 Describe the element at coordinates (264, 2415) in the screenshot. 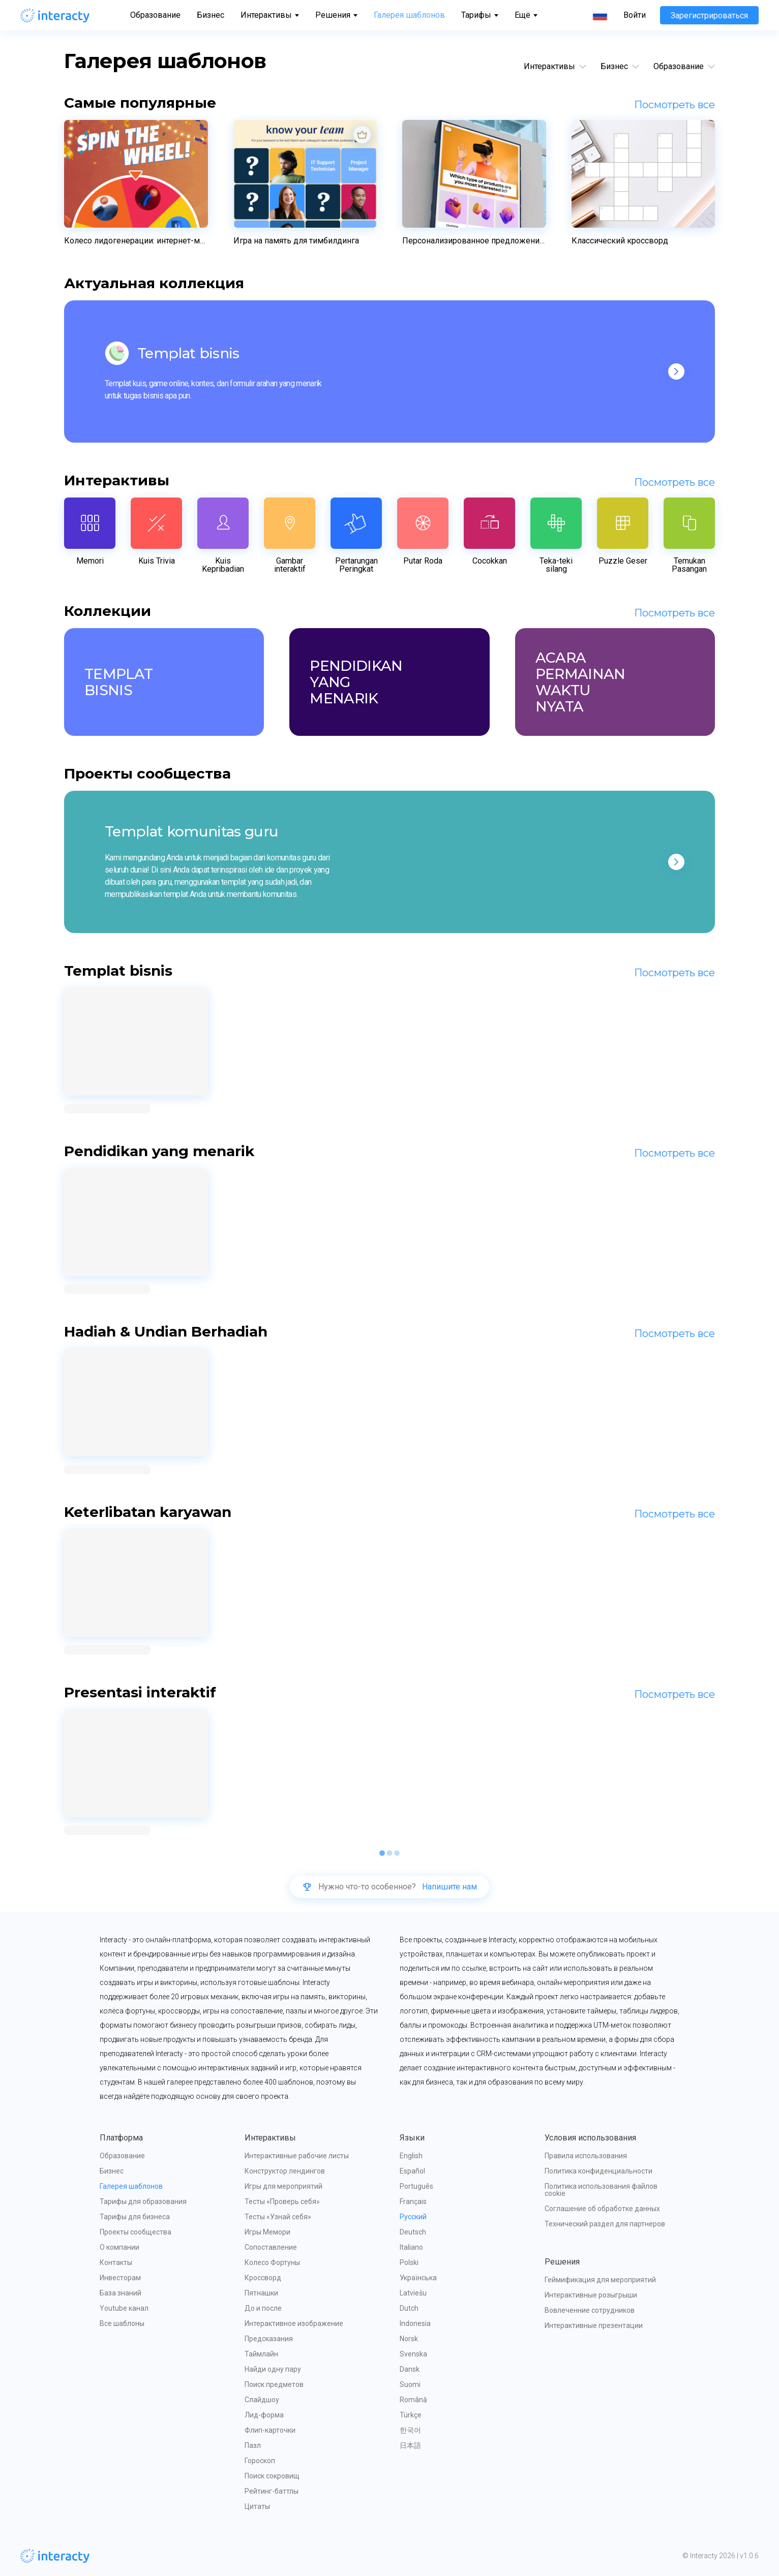

I see `Лид-форма` at that location.